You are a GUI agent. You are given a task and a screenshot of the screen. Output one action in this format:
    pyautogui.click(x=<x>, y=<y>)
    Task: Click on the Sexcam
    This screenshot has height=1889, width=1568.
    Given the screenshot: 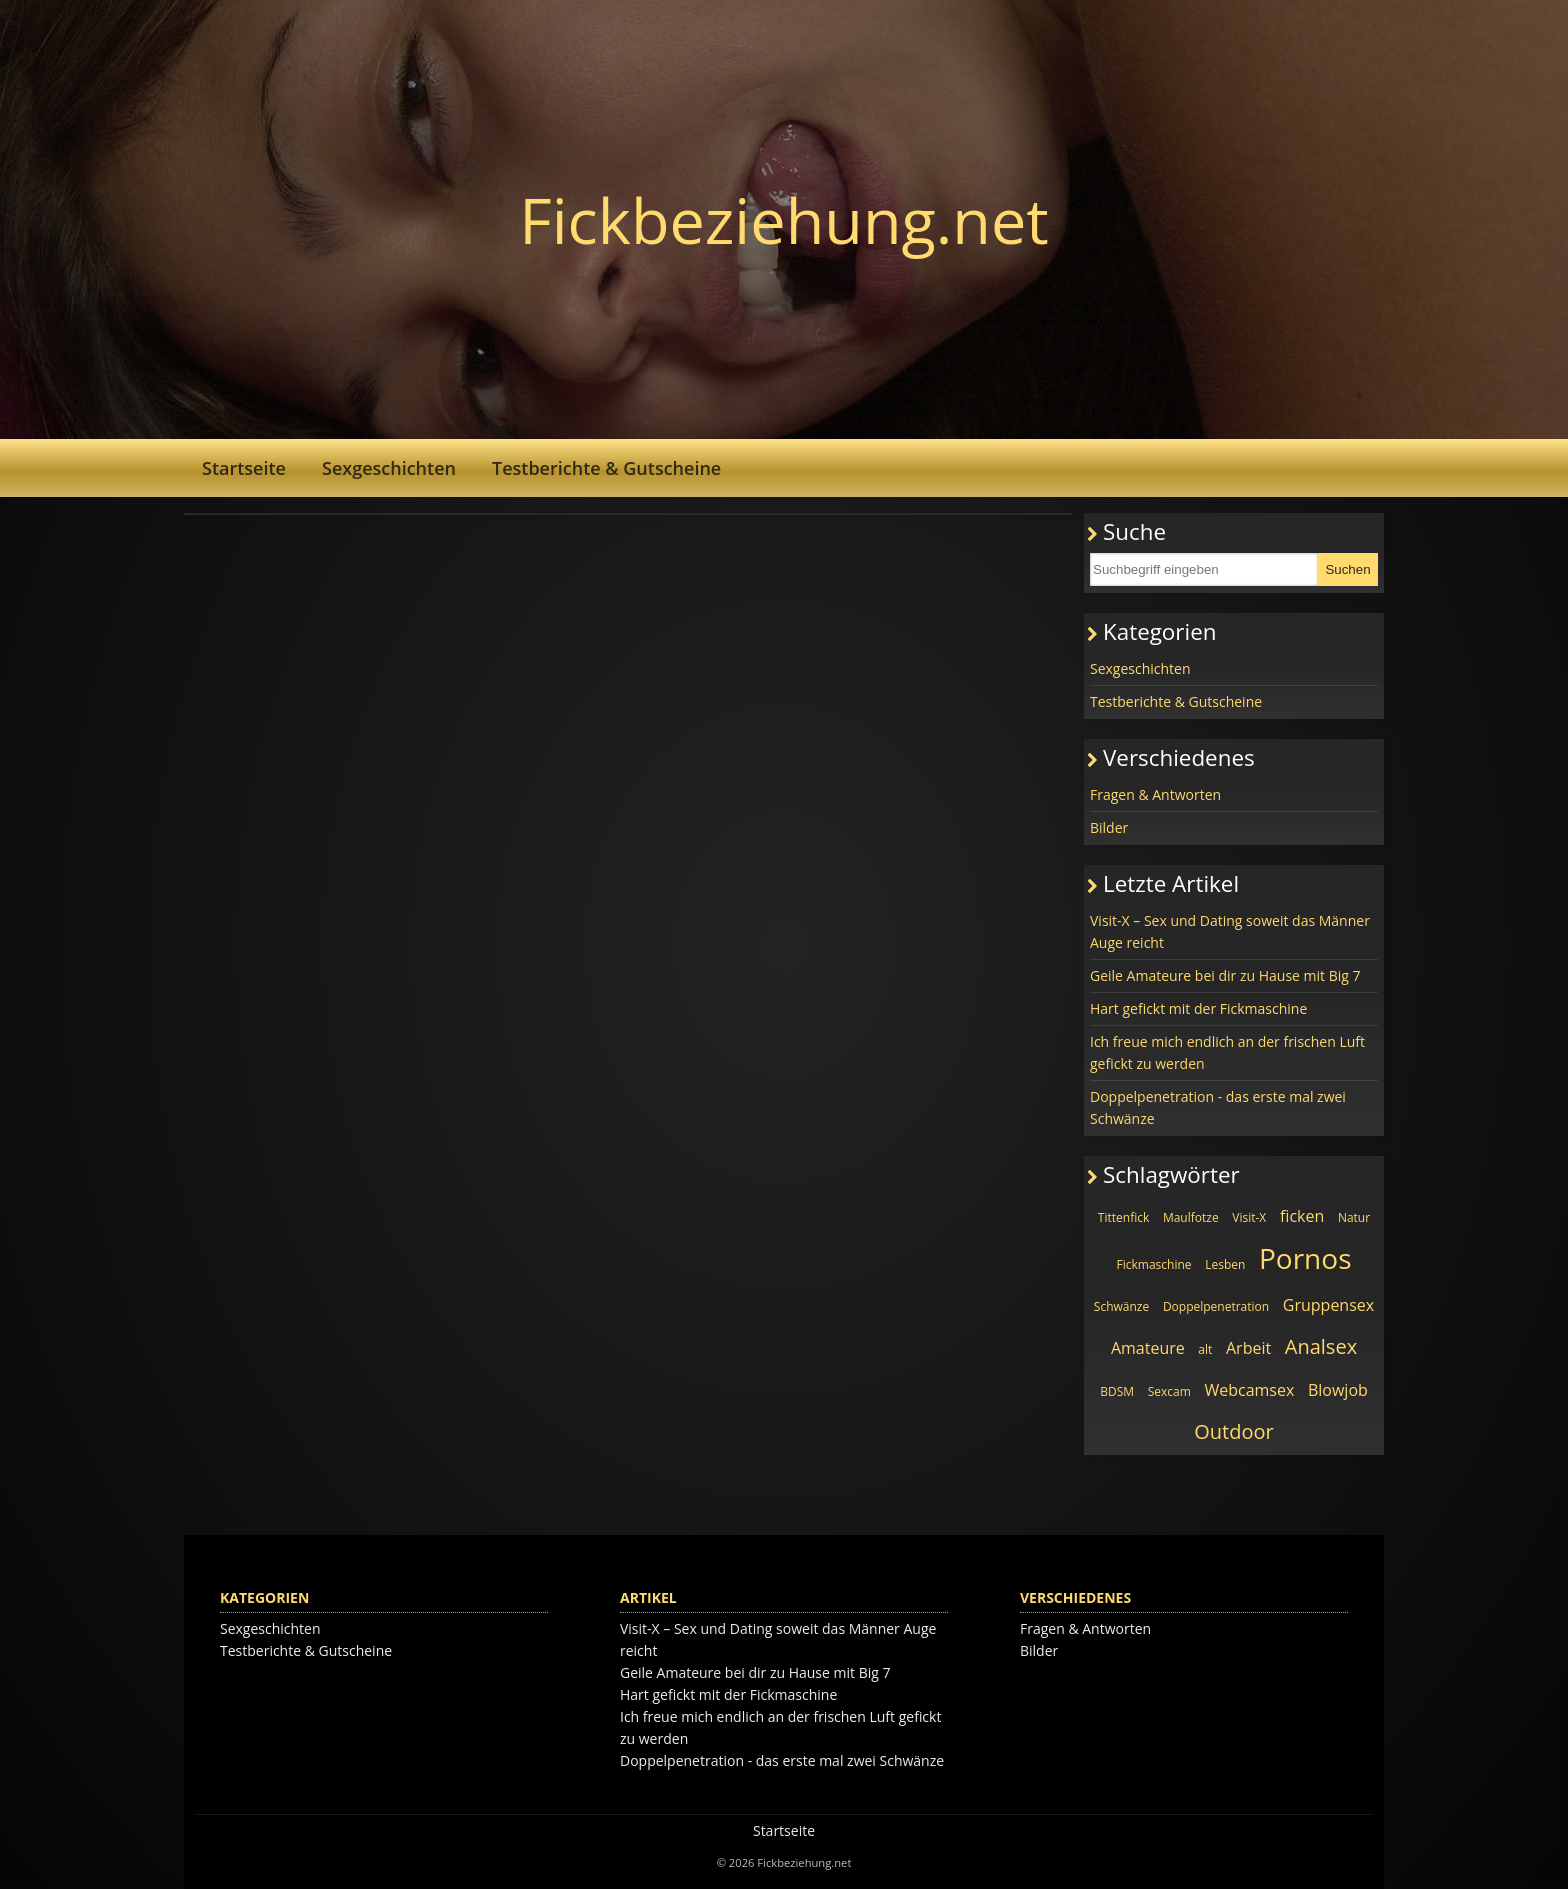 What is the action you would take?
    pyautogui.click(x=1169, y=1391)
    